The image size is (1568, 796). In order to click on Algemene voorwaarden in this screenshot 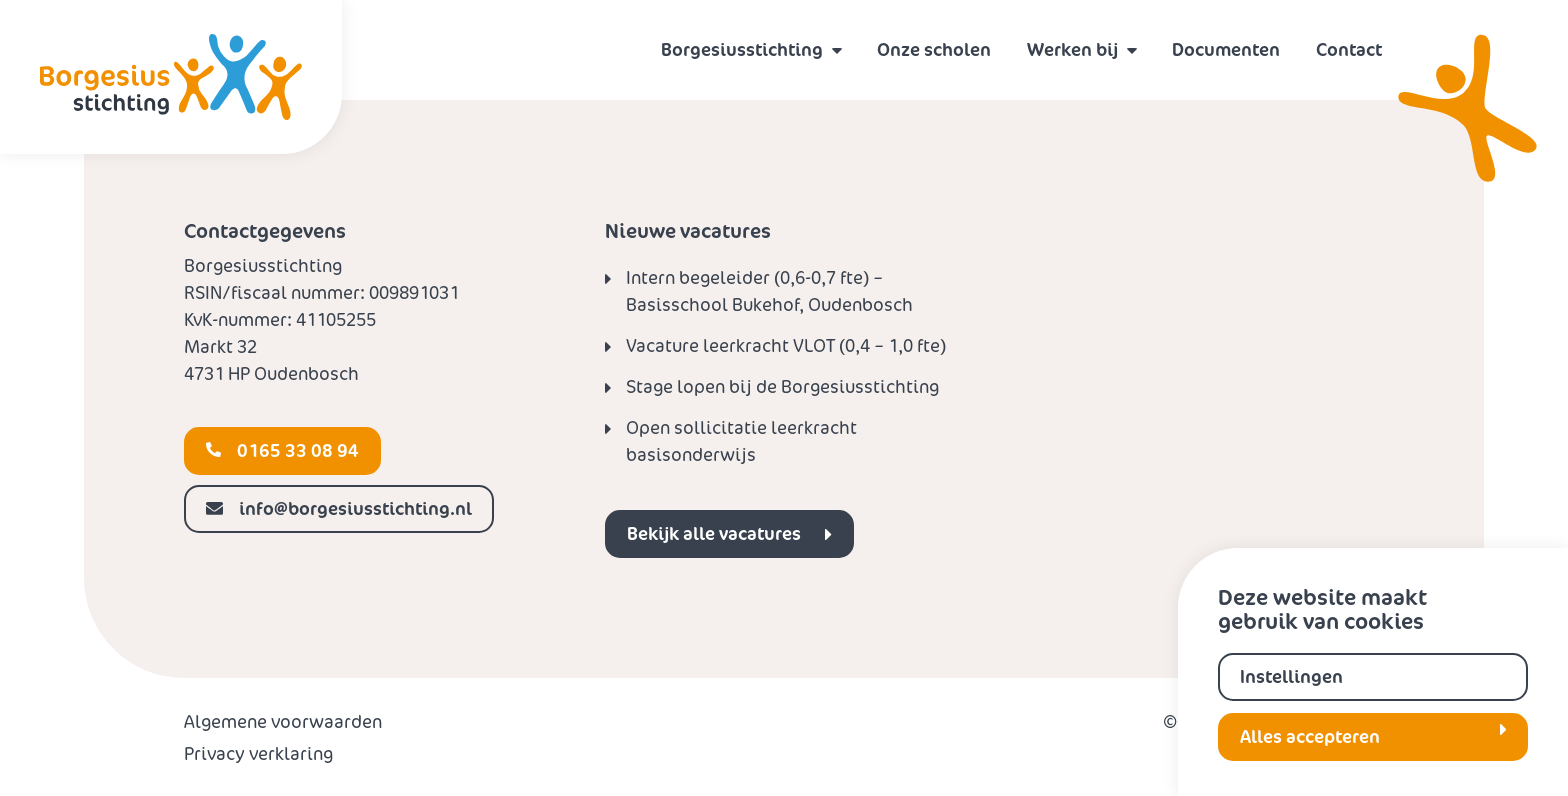, I will do `click(283, 721)`.